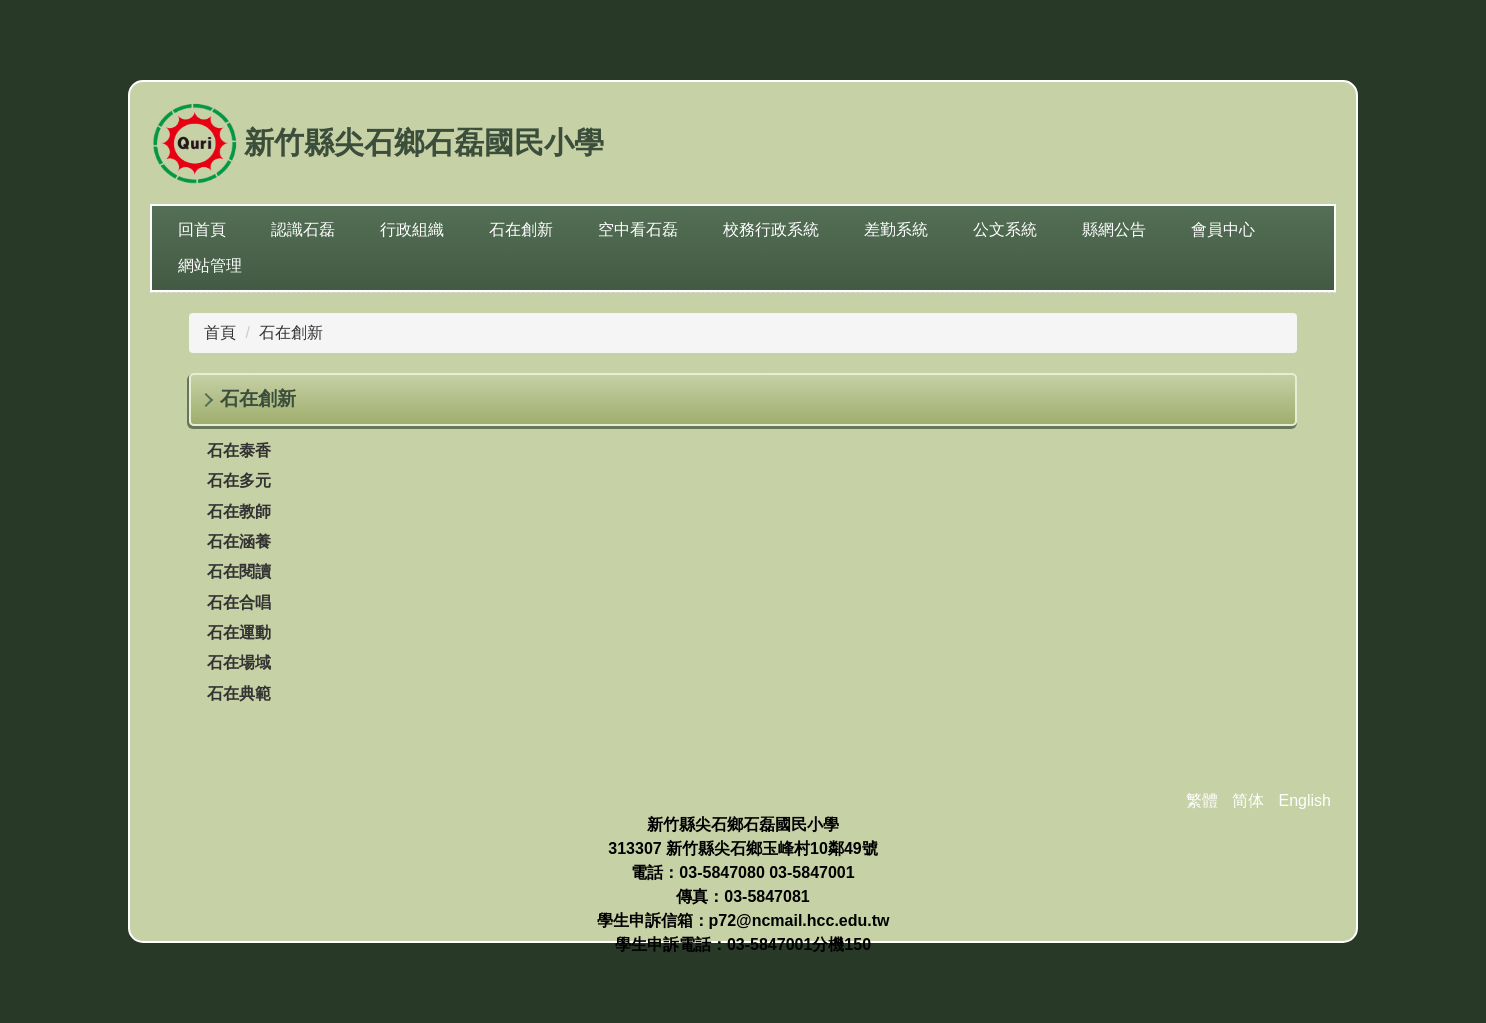 This screenshot has width=1486, height=1023. Describe the element at coordinates (239, 480) in the screenshot. I see `石在多元` at that location.